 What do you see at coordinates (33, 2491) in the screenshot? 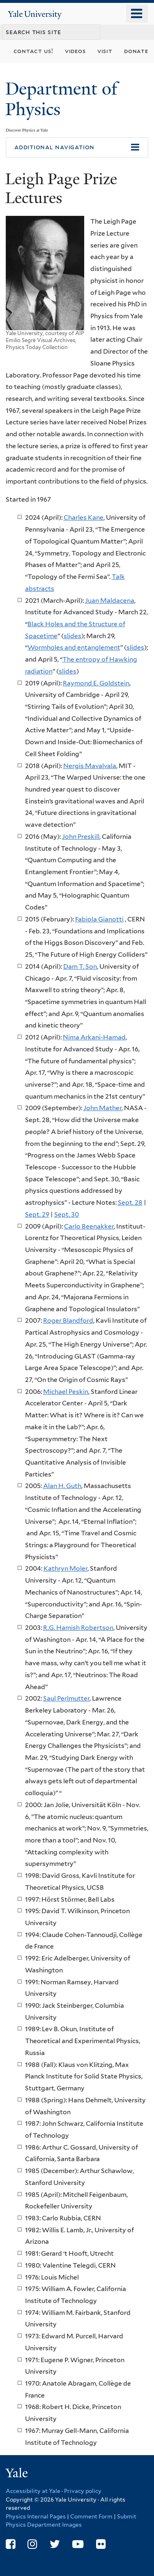
I see `Accessibility at Yale` at bounding box center [33, 2491].